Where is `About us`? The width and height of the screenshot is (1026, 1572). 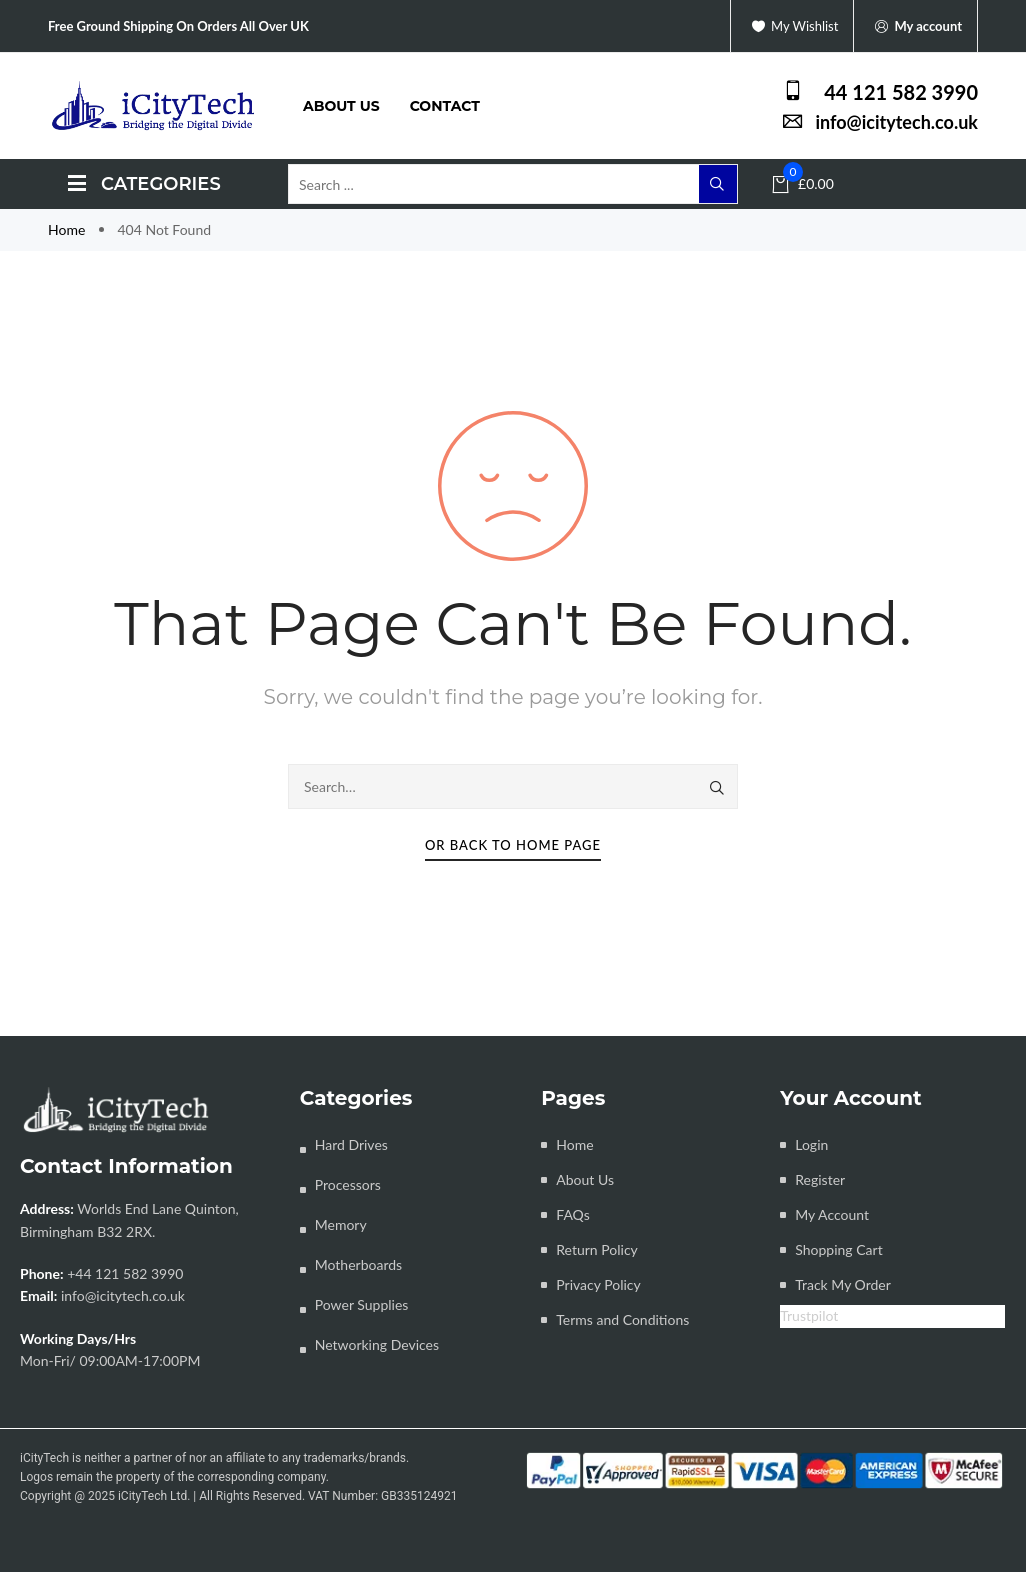 About us is located at coordinates (341, 106).